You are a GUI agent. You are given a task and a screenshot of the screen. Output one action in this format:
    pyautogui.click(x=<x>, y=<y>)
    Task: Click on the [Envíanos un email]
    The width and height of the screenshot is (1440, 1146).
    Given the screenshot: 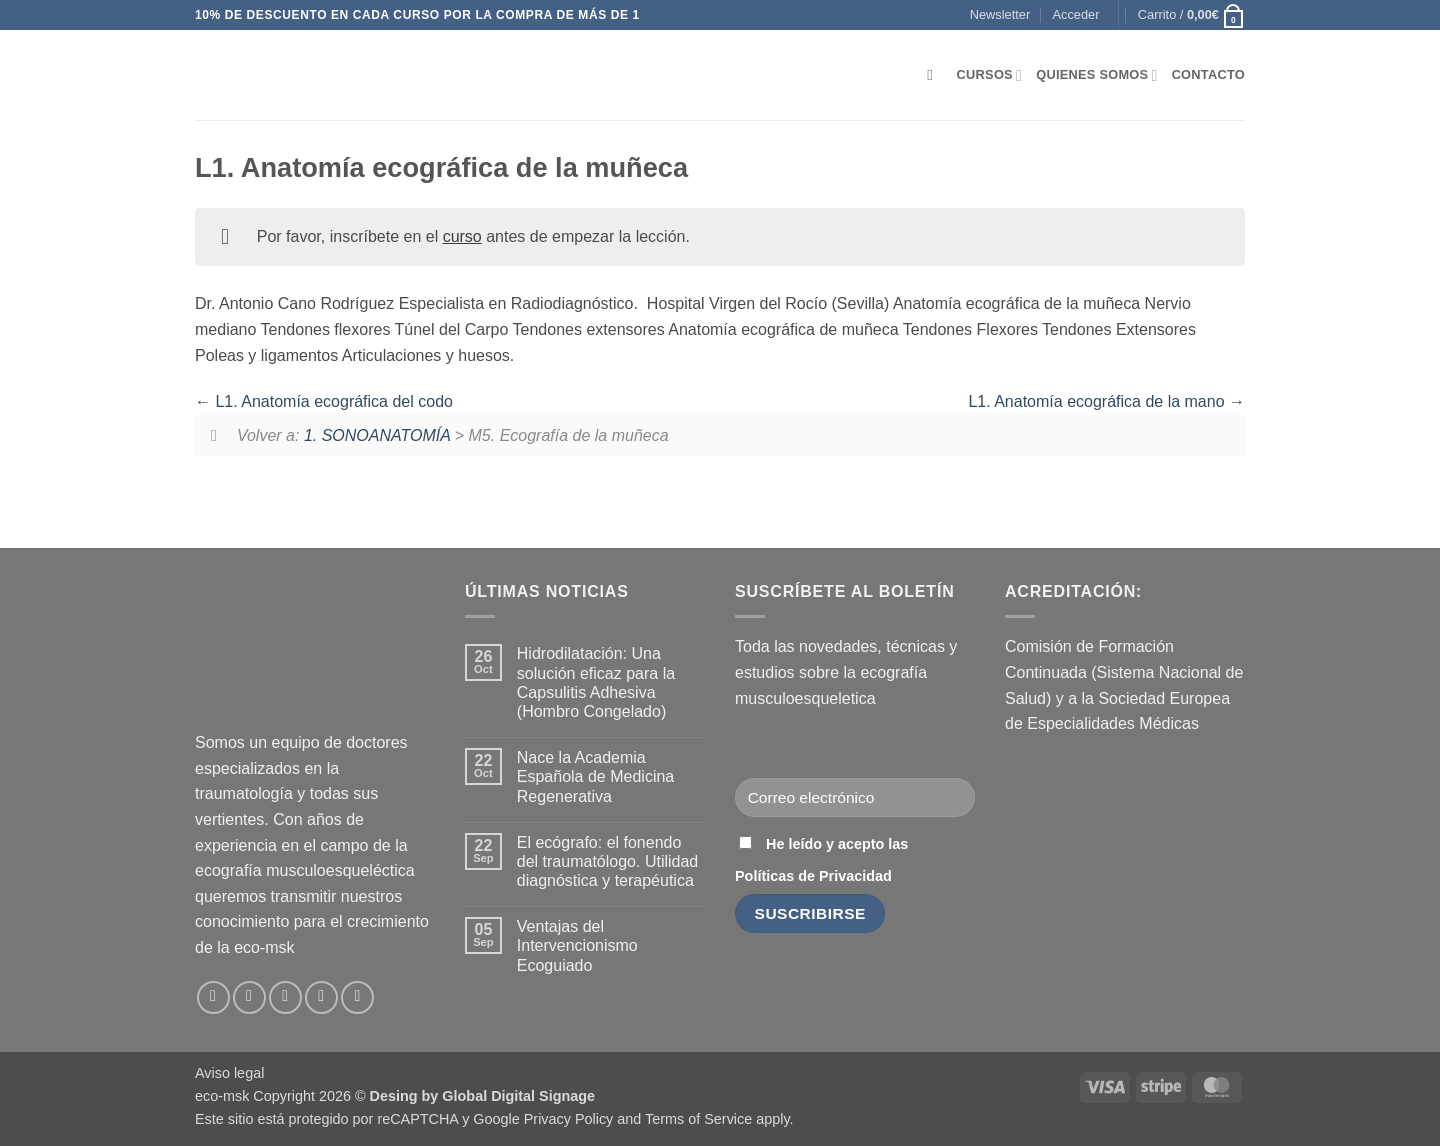 What is the action you would take?
    pyautogui.click(x=285, y=997)
    